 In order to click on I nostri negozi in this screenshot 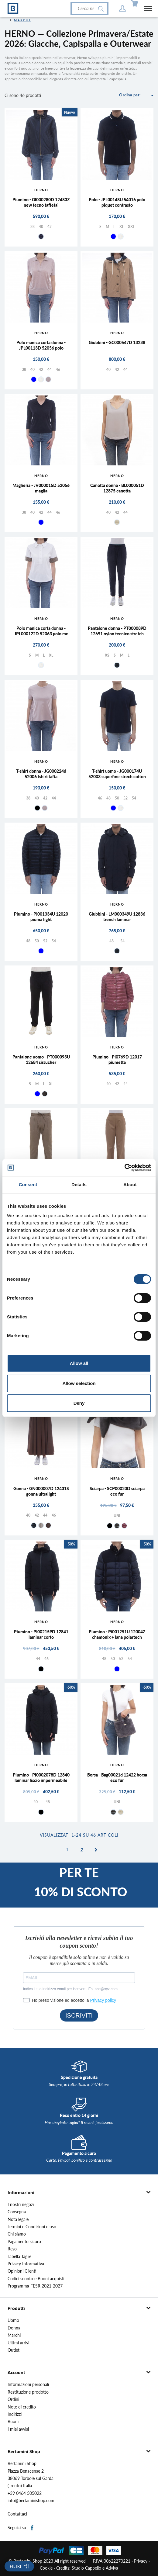, I will do `click(21, 2204)`.